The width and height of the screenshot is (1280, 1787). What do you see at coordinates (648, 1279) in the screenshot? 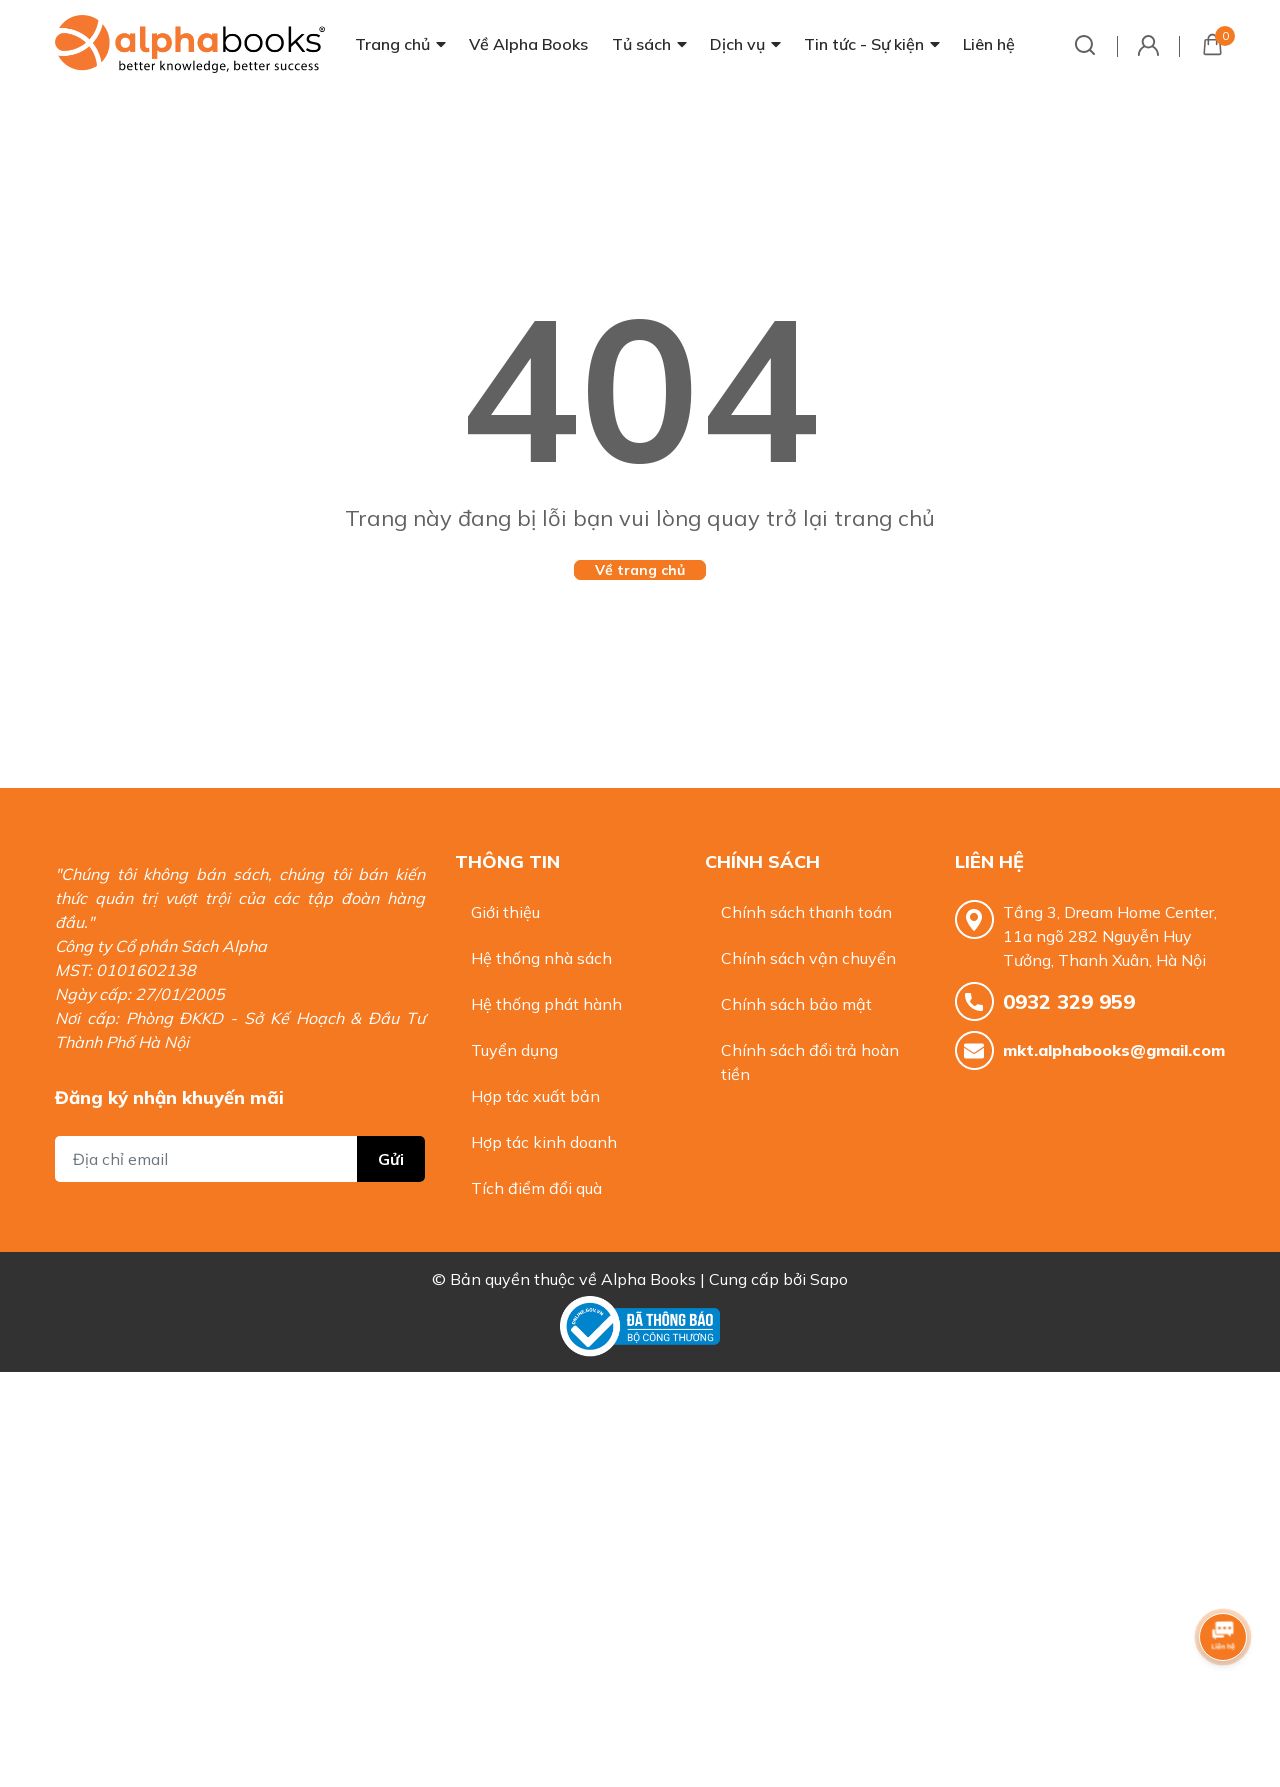
I see `Alpha Books` at bounding box center [648, 1279].